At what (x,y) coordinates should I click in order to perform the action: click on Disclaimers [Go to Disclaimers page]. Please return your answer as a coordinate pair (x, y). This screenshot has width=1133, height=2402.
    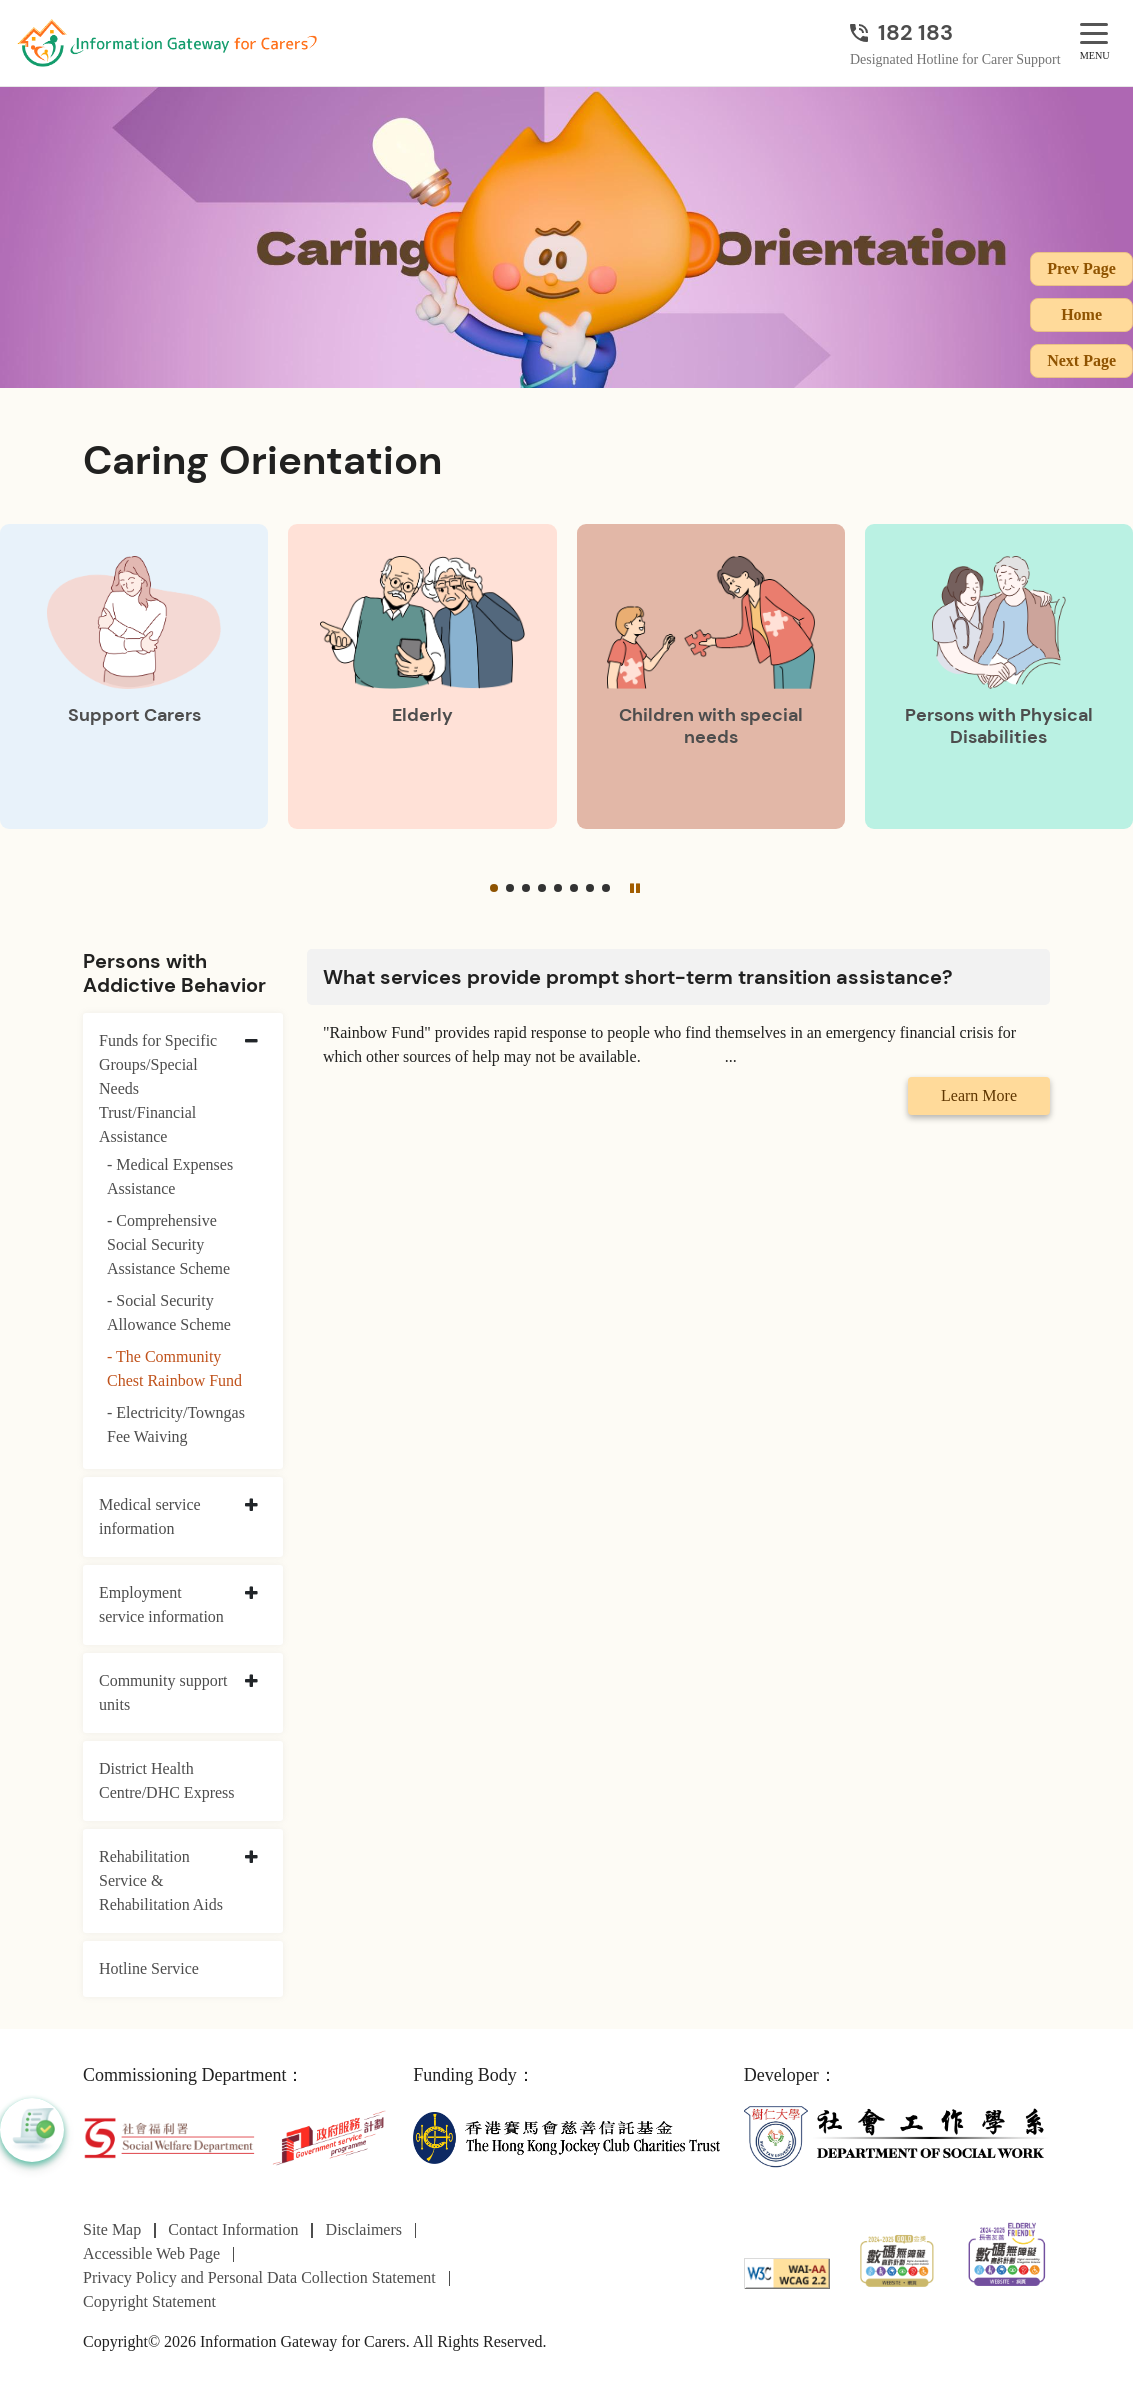
    Looking at the image, I should click on (364, 2229).